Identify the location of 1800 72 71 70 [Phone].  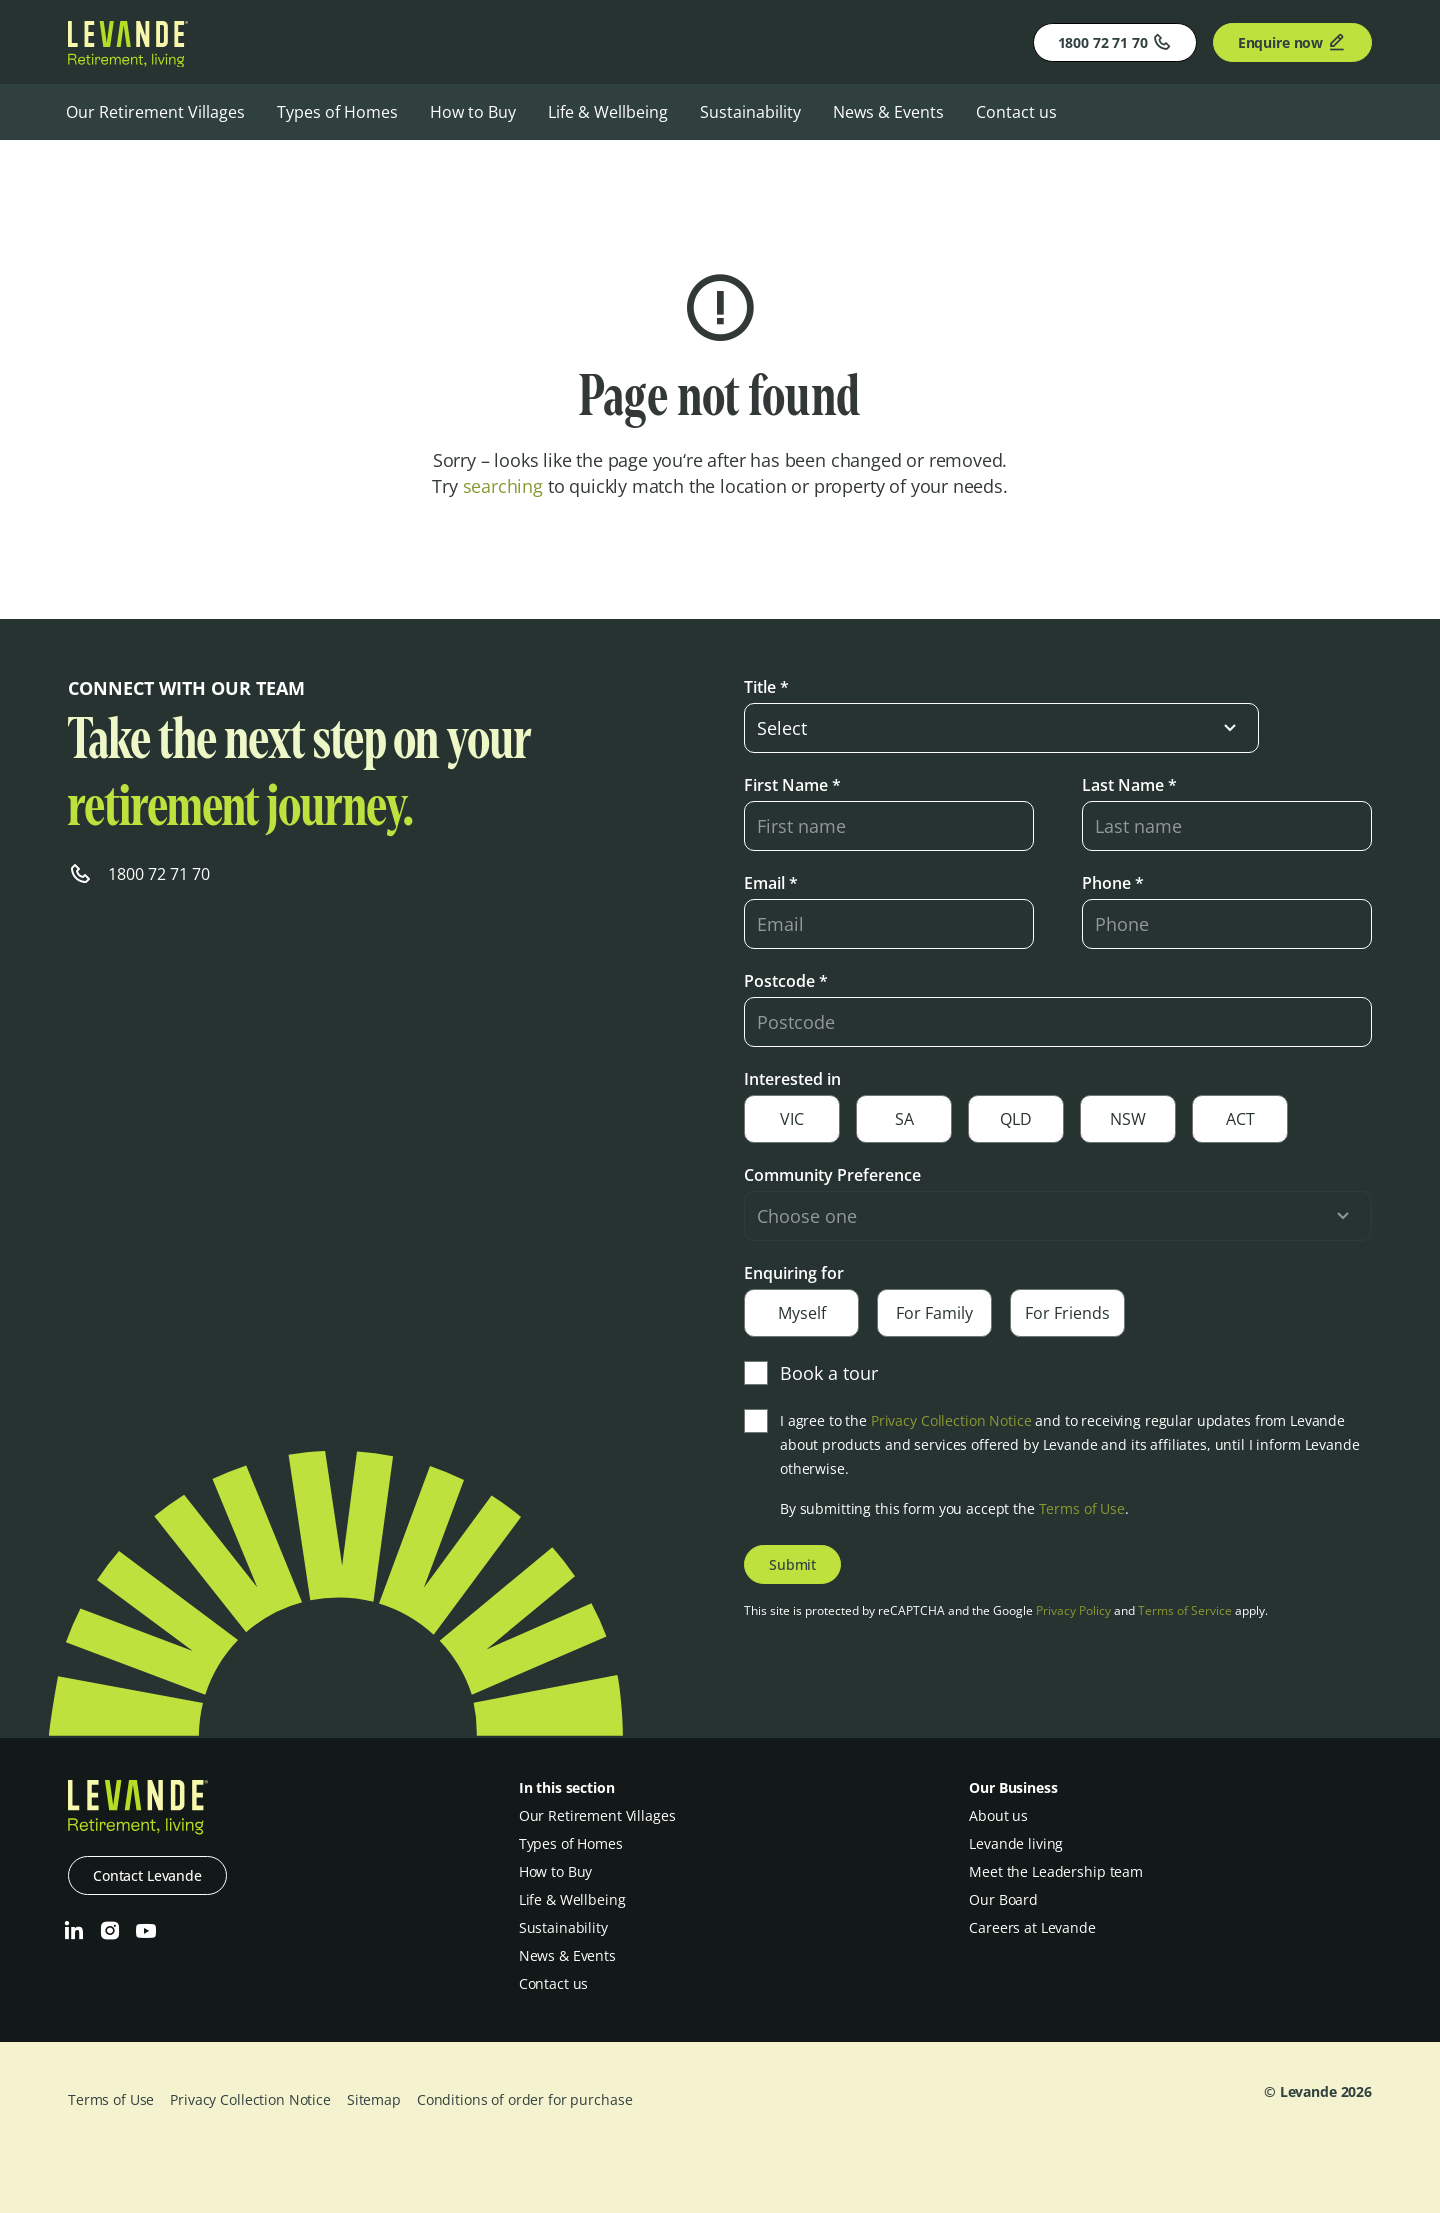
(1115, 42).